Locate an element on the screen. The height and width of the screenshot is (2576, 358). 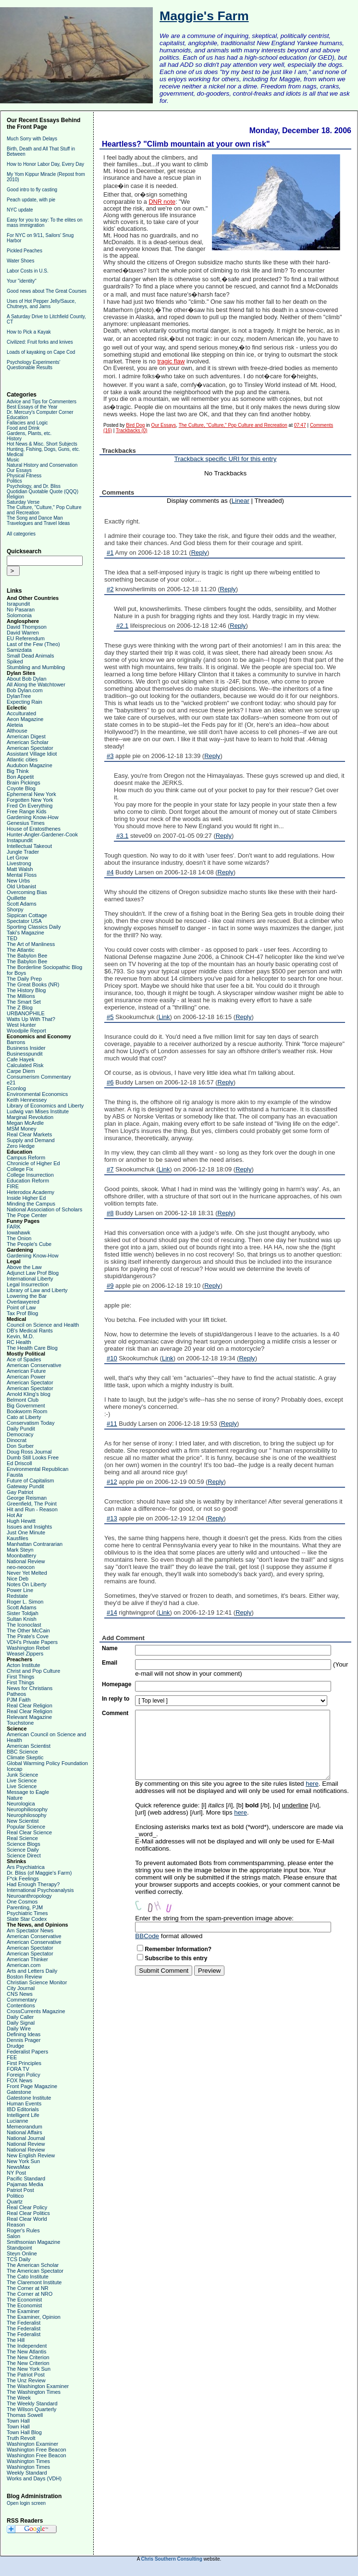
Sister Toldjah is located at coordinates (22, 1613).